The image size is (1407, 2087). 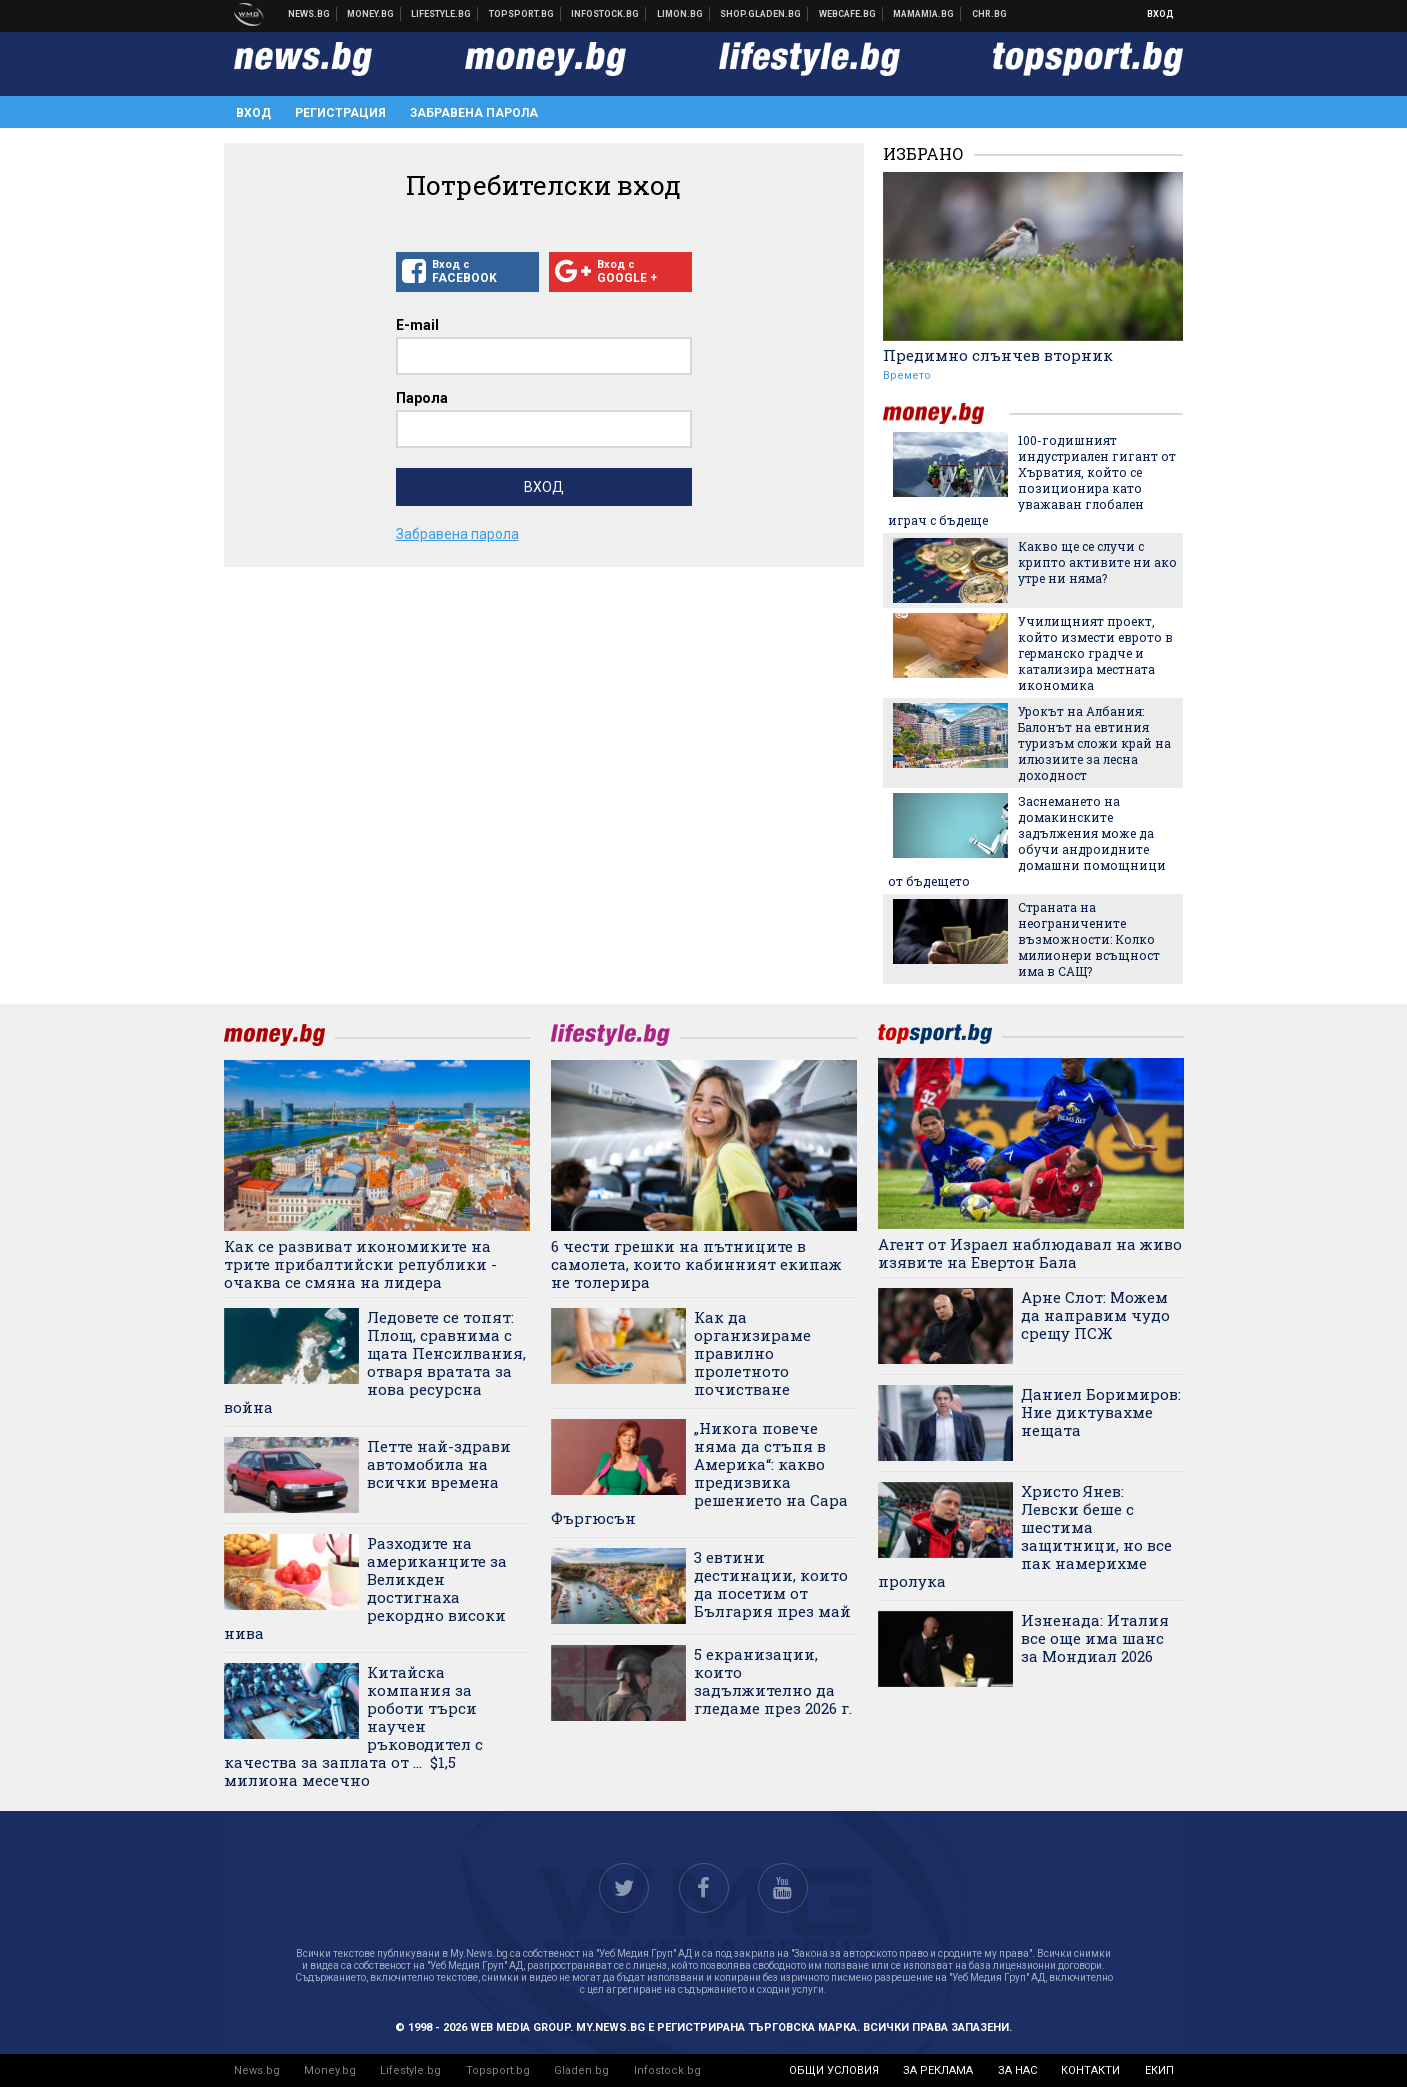 I want to click on Урокът на Албания: Балонът на евтиния туризъм сложи край на илюзиите за лесна доходност, so click(x=1094, y=743).